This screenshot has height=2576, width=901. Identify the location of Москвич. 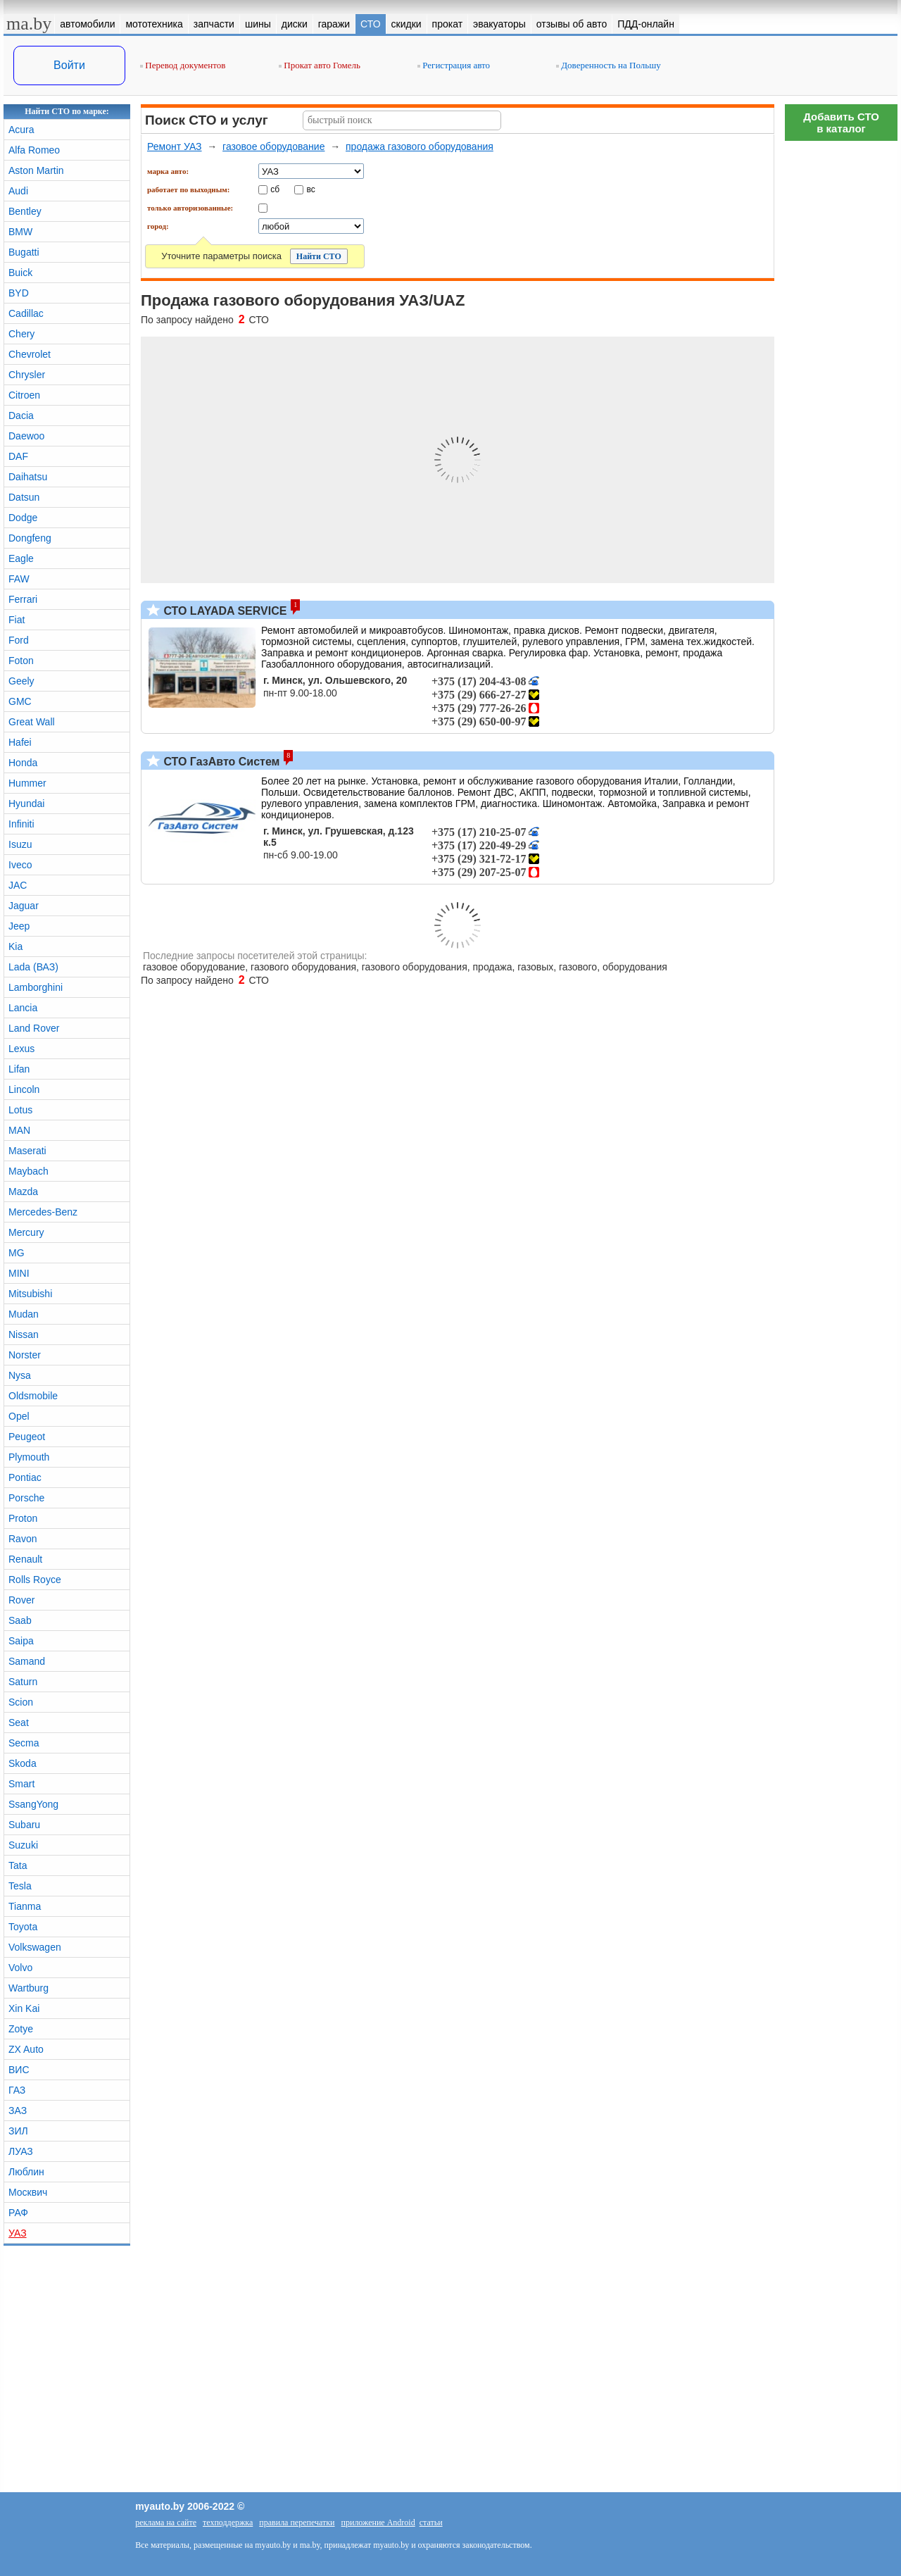
(27, 2192).